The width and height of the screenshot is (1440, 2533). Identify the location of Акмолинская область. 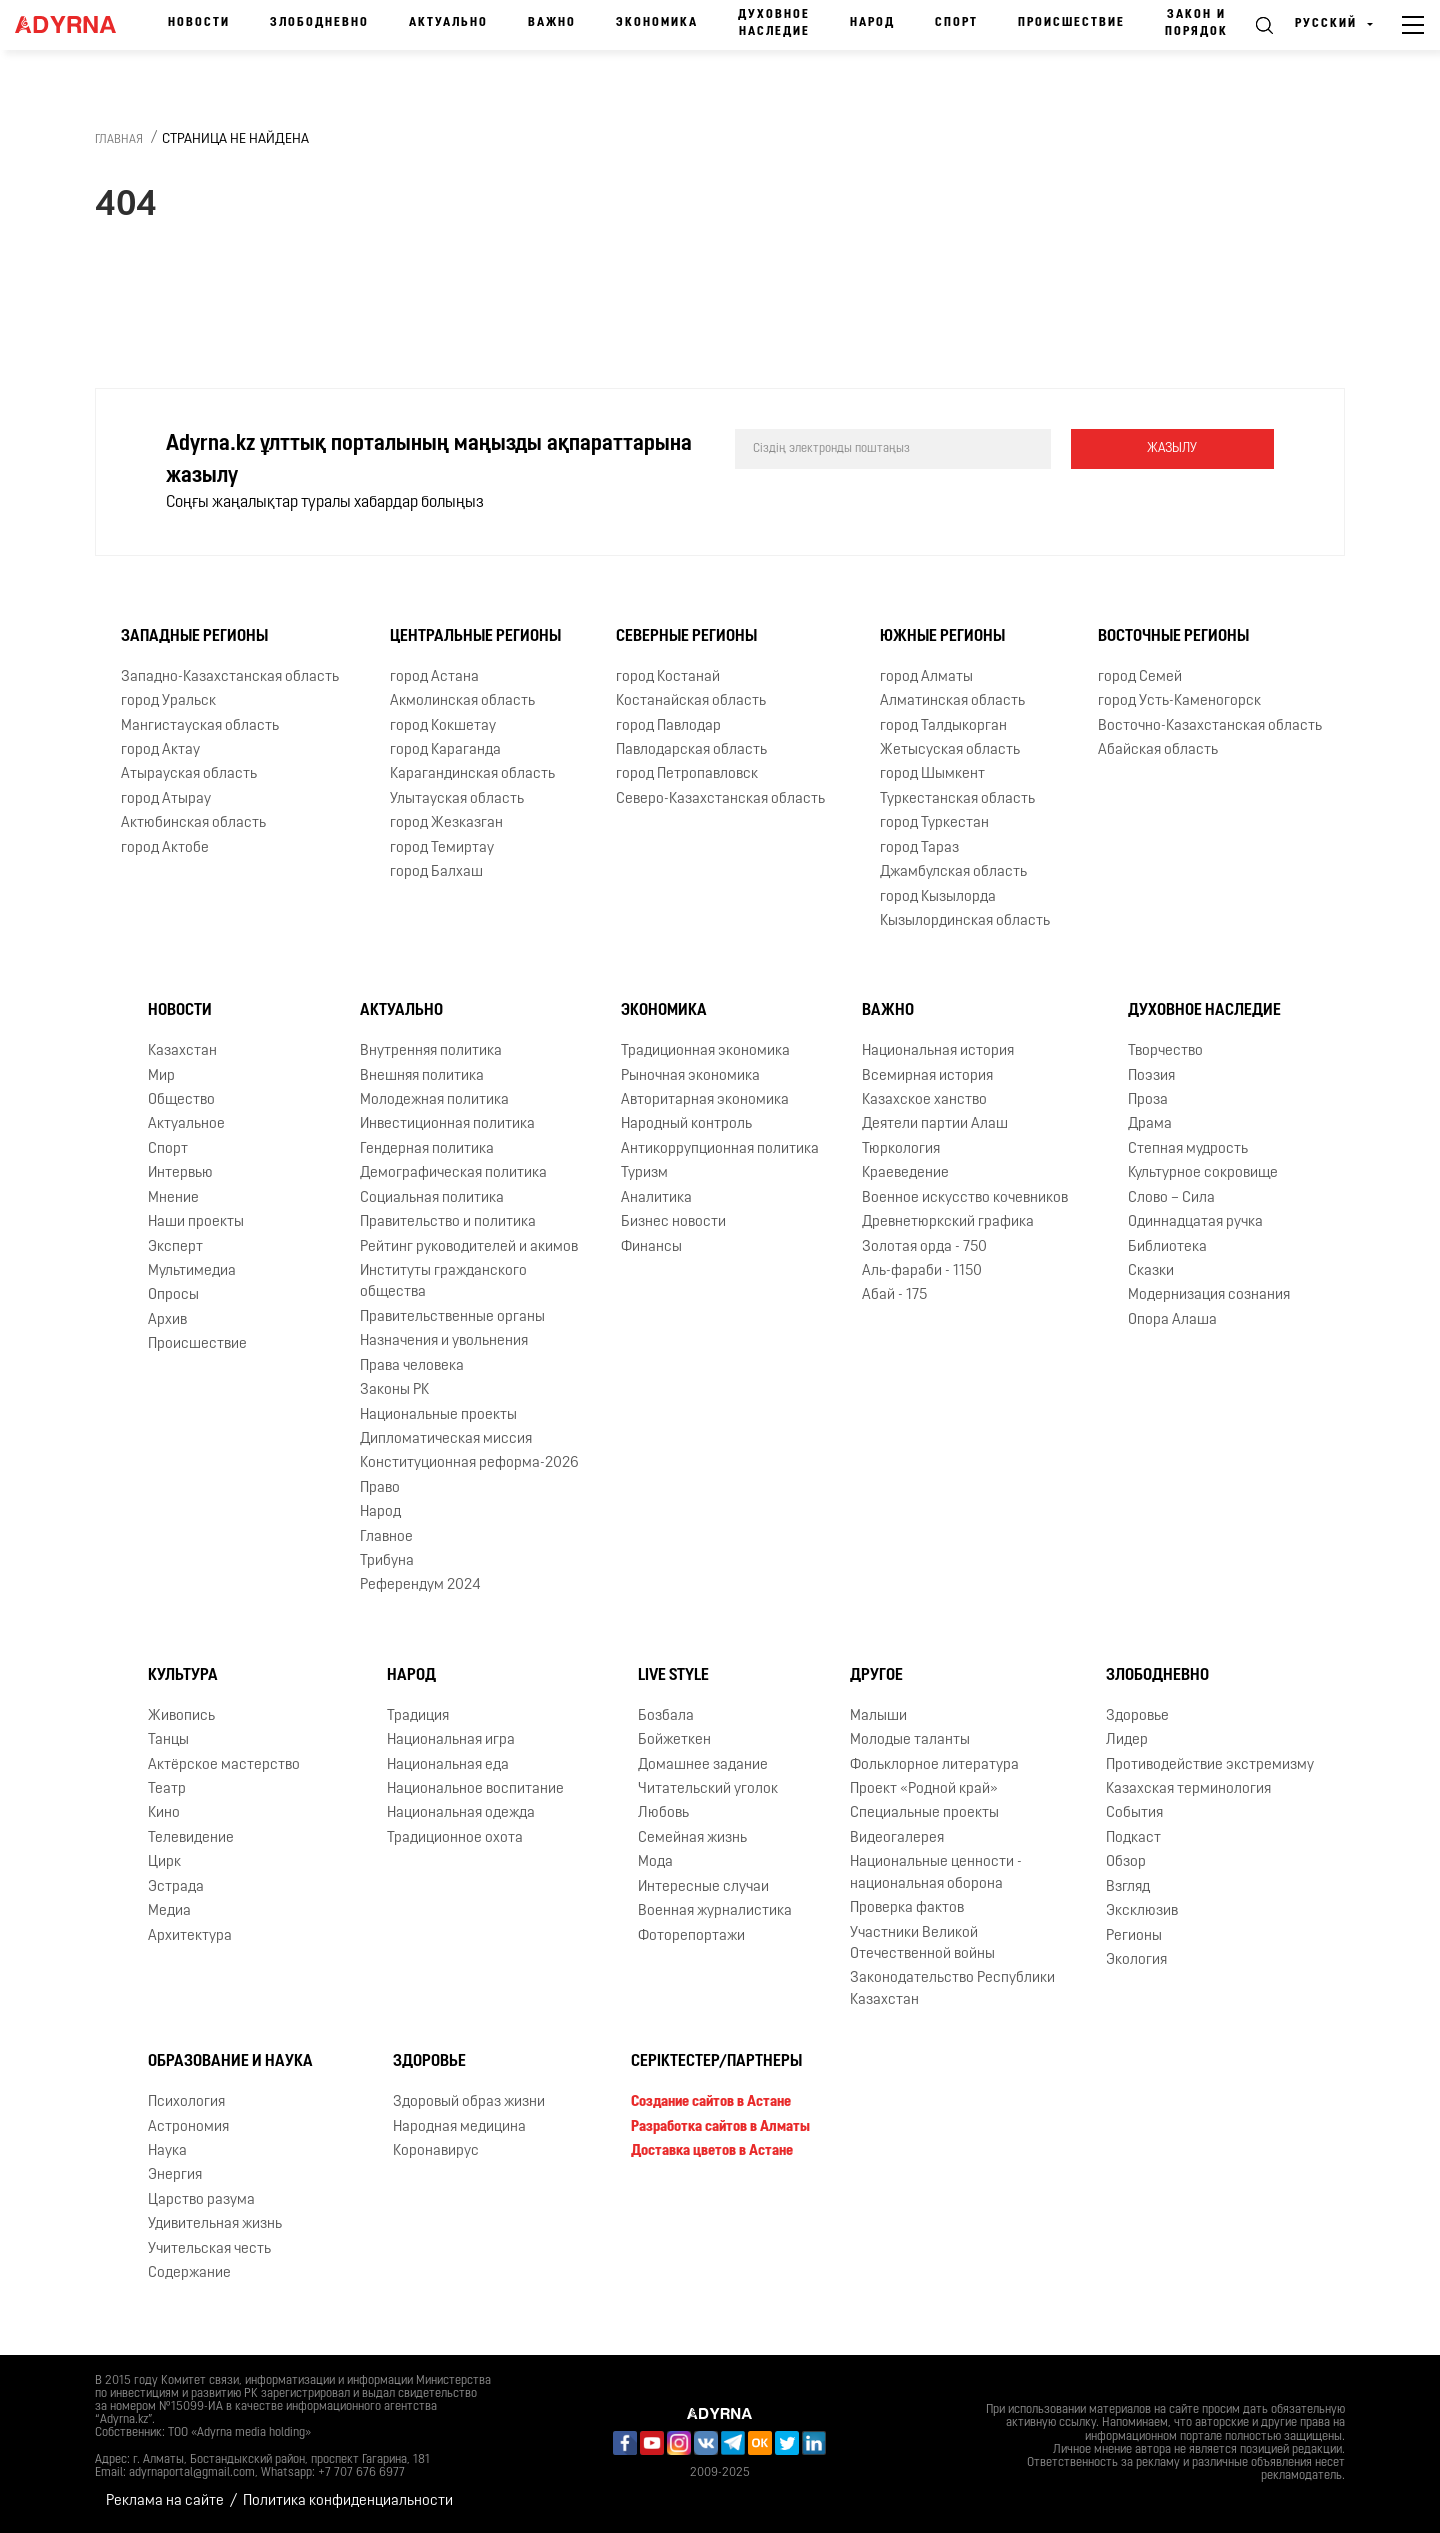
(462, 701).